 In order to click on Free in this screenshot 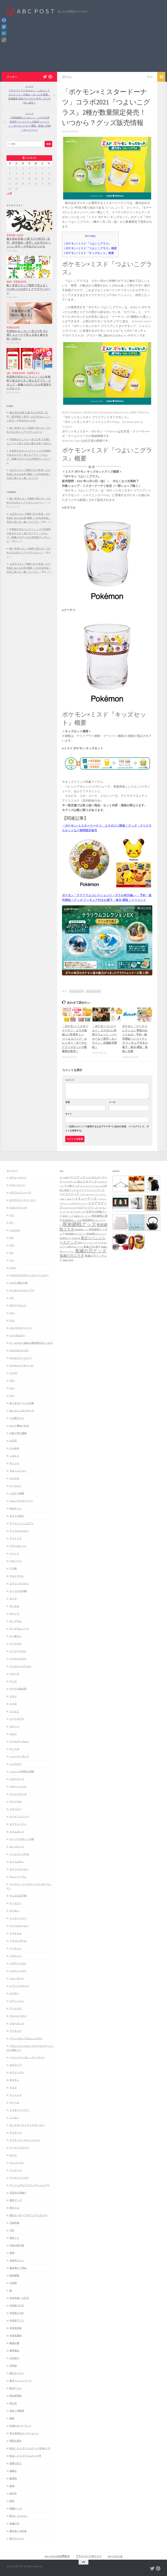, I will do `click(11, 1260)`.